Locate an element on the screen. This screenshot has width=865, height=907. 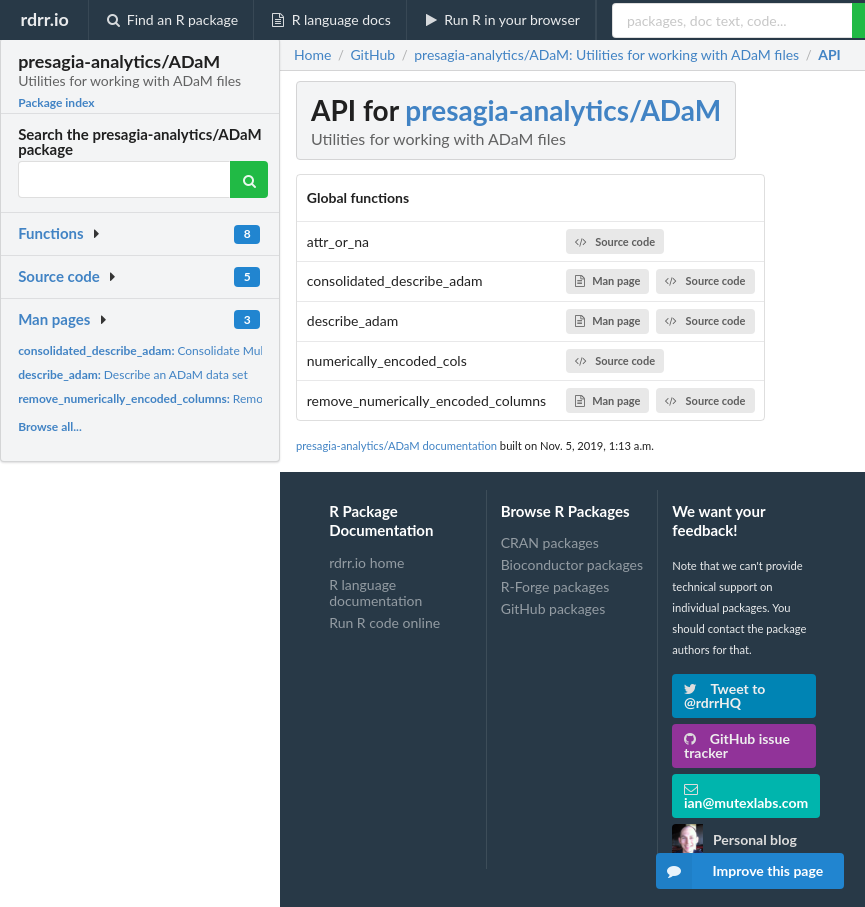
R language documentation is located at coordinates (375, 592).